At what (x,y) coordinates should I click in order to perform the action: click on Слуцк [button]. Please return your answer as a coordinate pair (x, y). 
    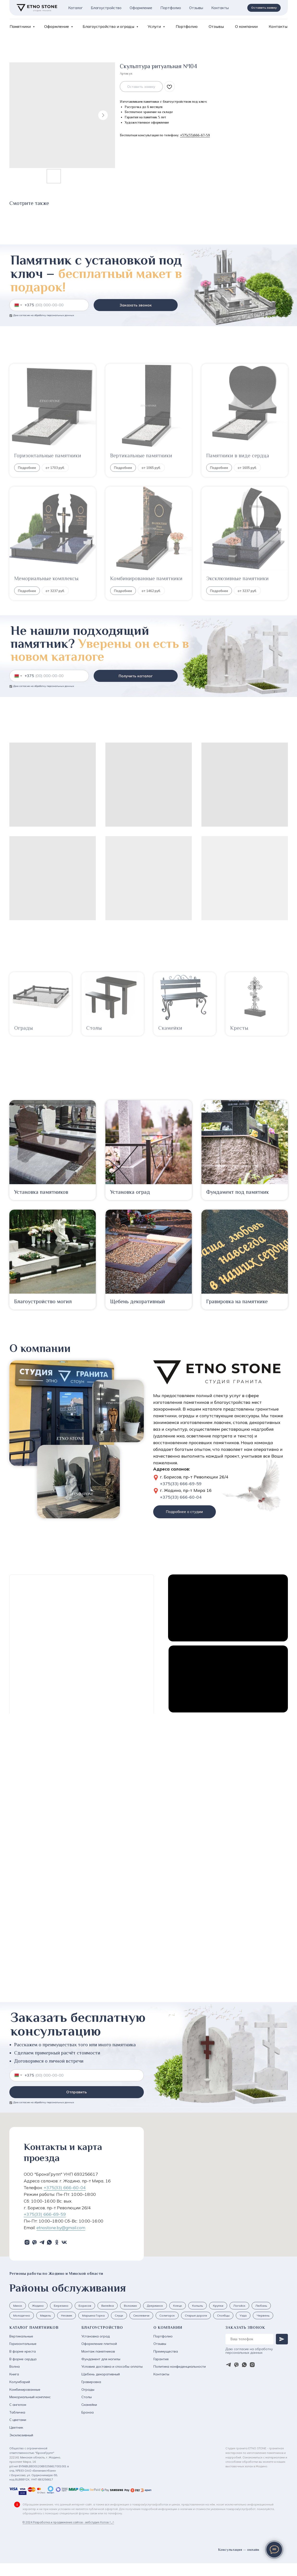
    Looking at the image, I should click on (148, 2317).